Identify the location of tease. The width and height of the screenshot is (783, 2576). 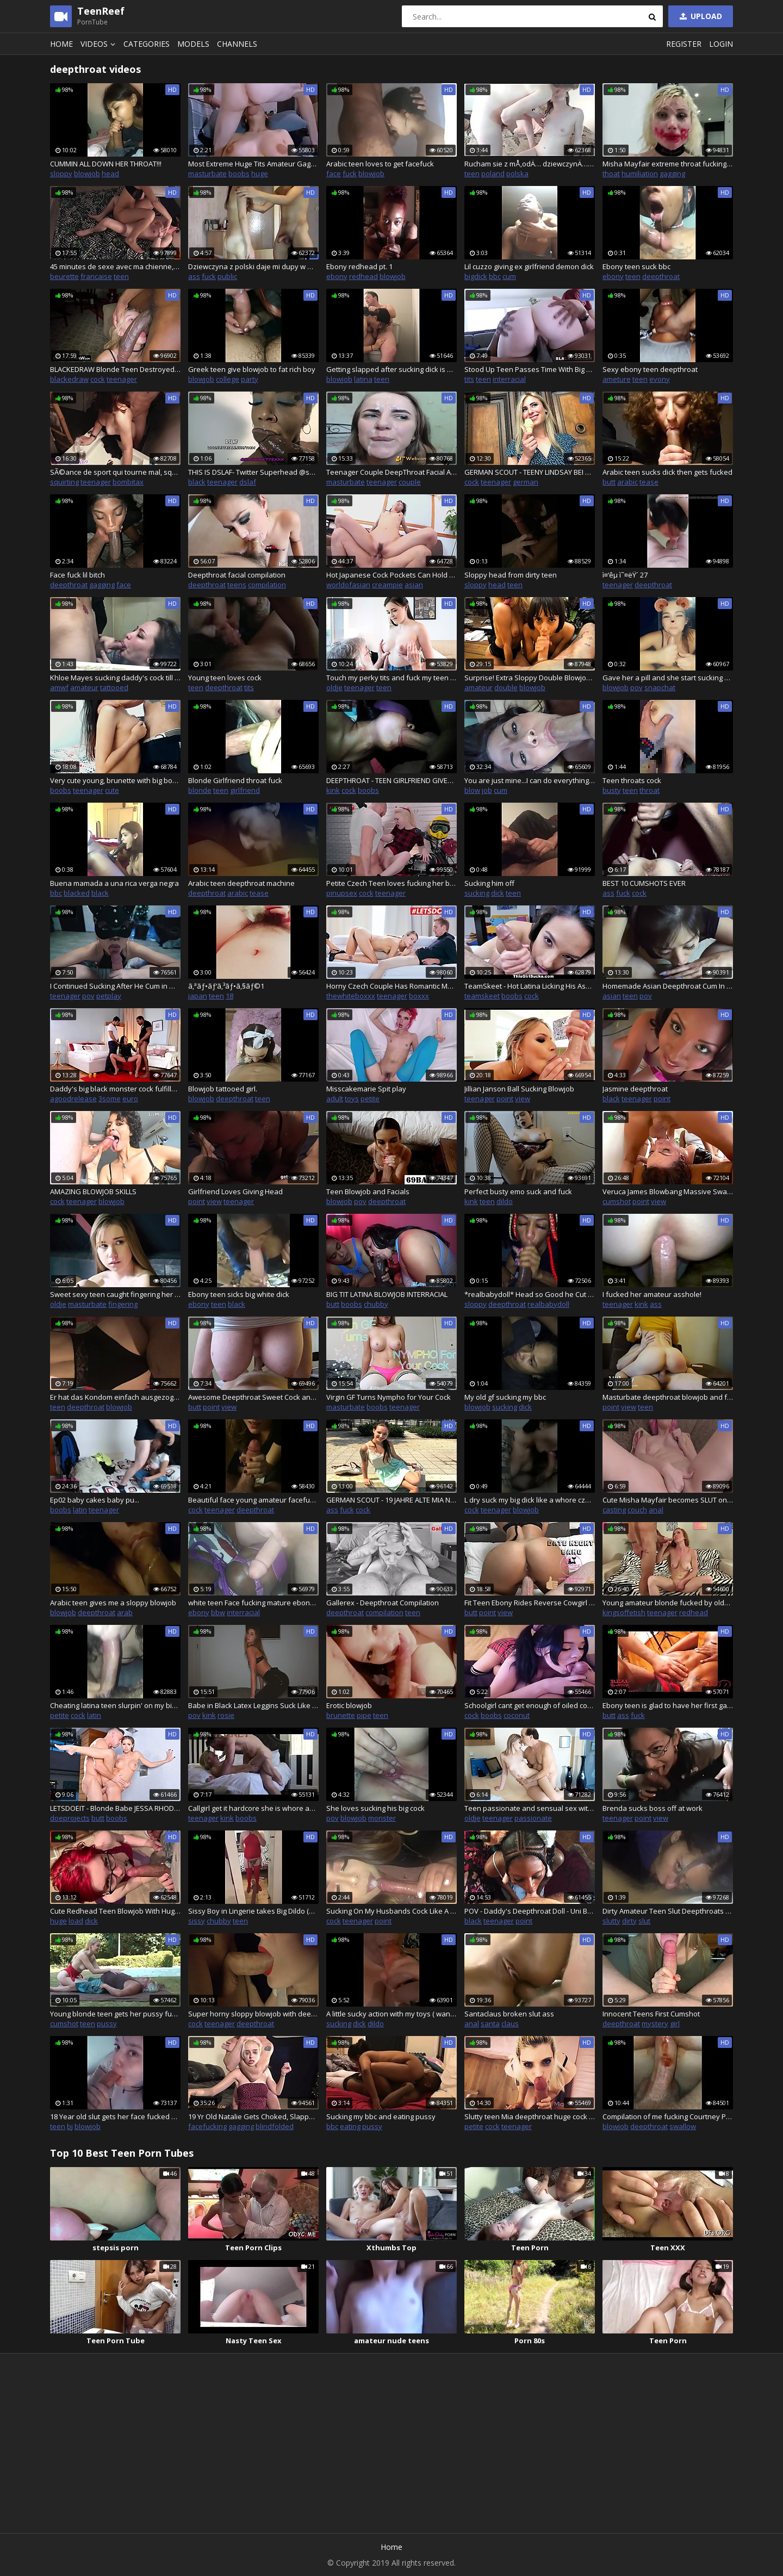
(648, 482).